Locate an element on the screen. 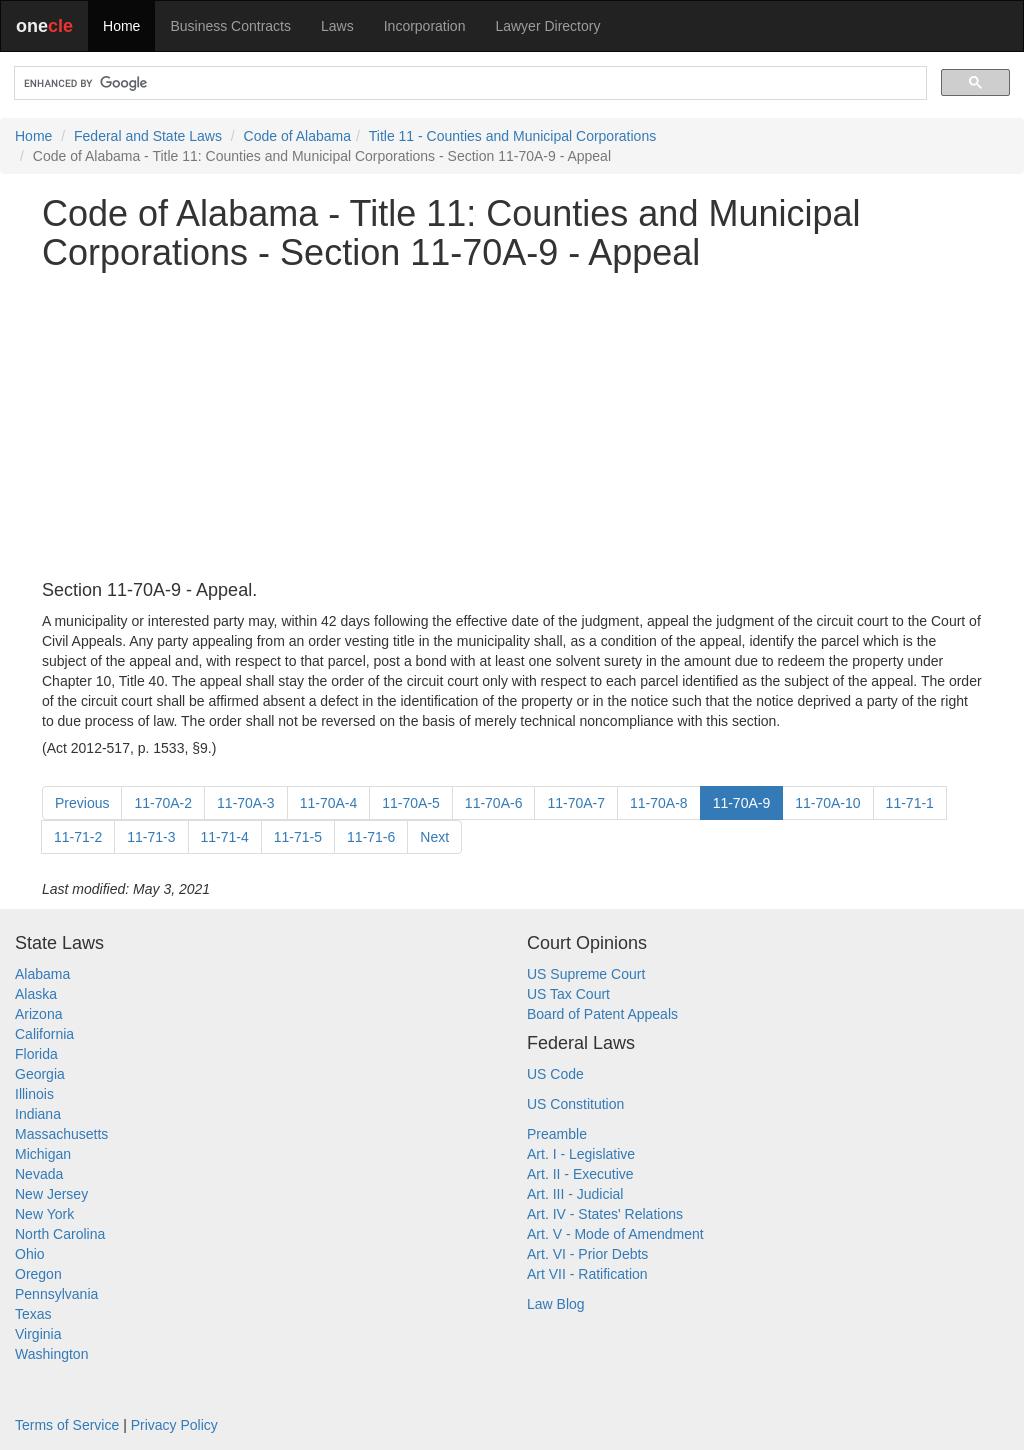 This screenshot has width=1024, height=1450. 11-70A-5 is located at coordinates (411, 803).